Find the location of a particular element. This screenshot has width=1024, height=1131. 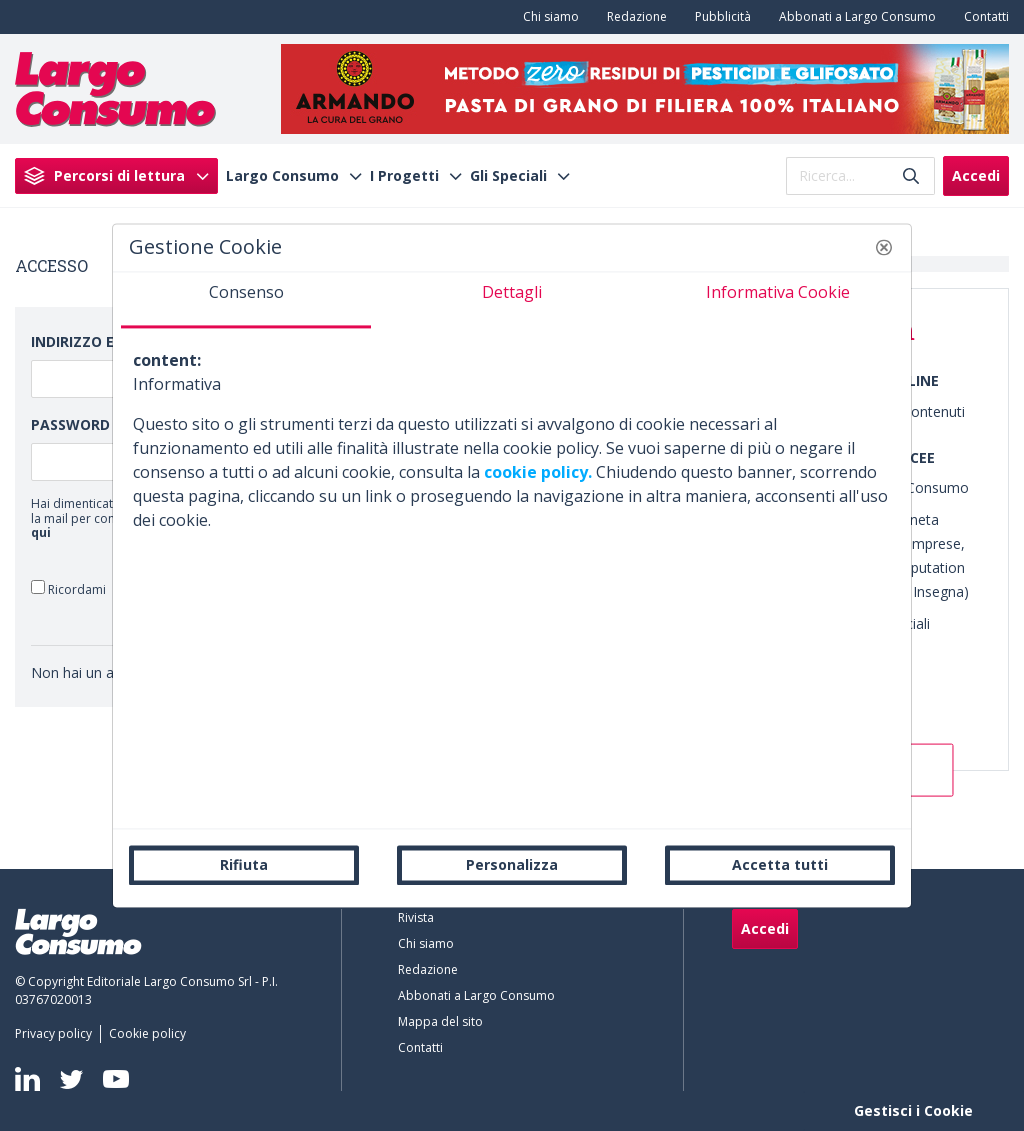

Gli Speciali [menuitem] is located at coordinates (508, 176).